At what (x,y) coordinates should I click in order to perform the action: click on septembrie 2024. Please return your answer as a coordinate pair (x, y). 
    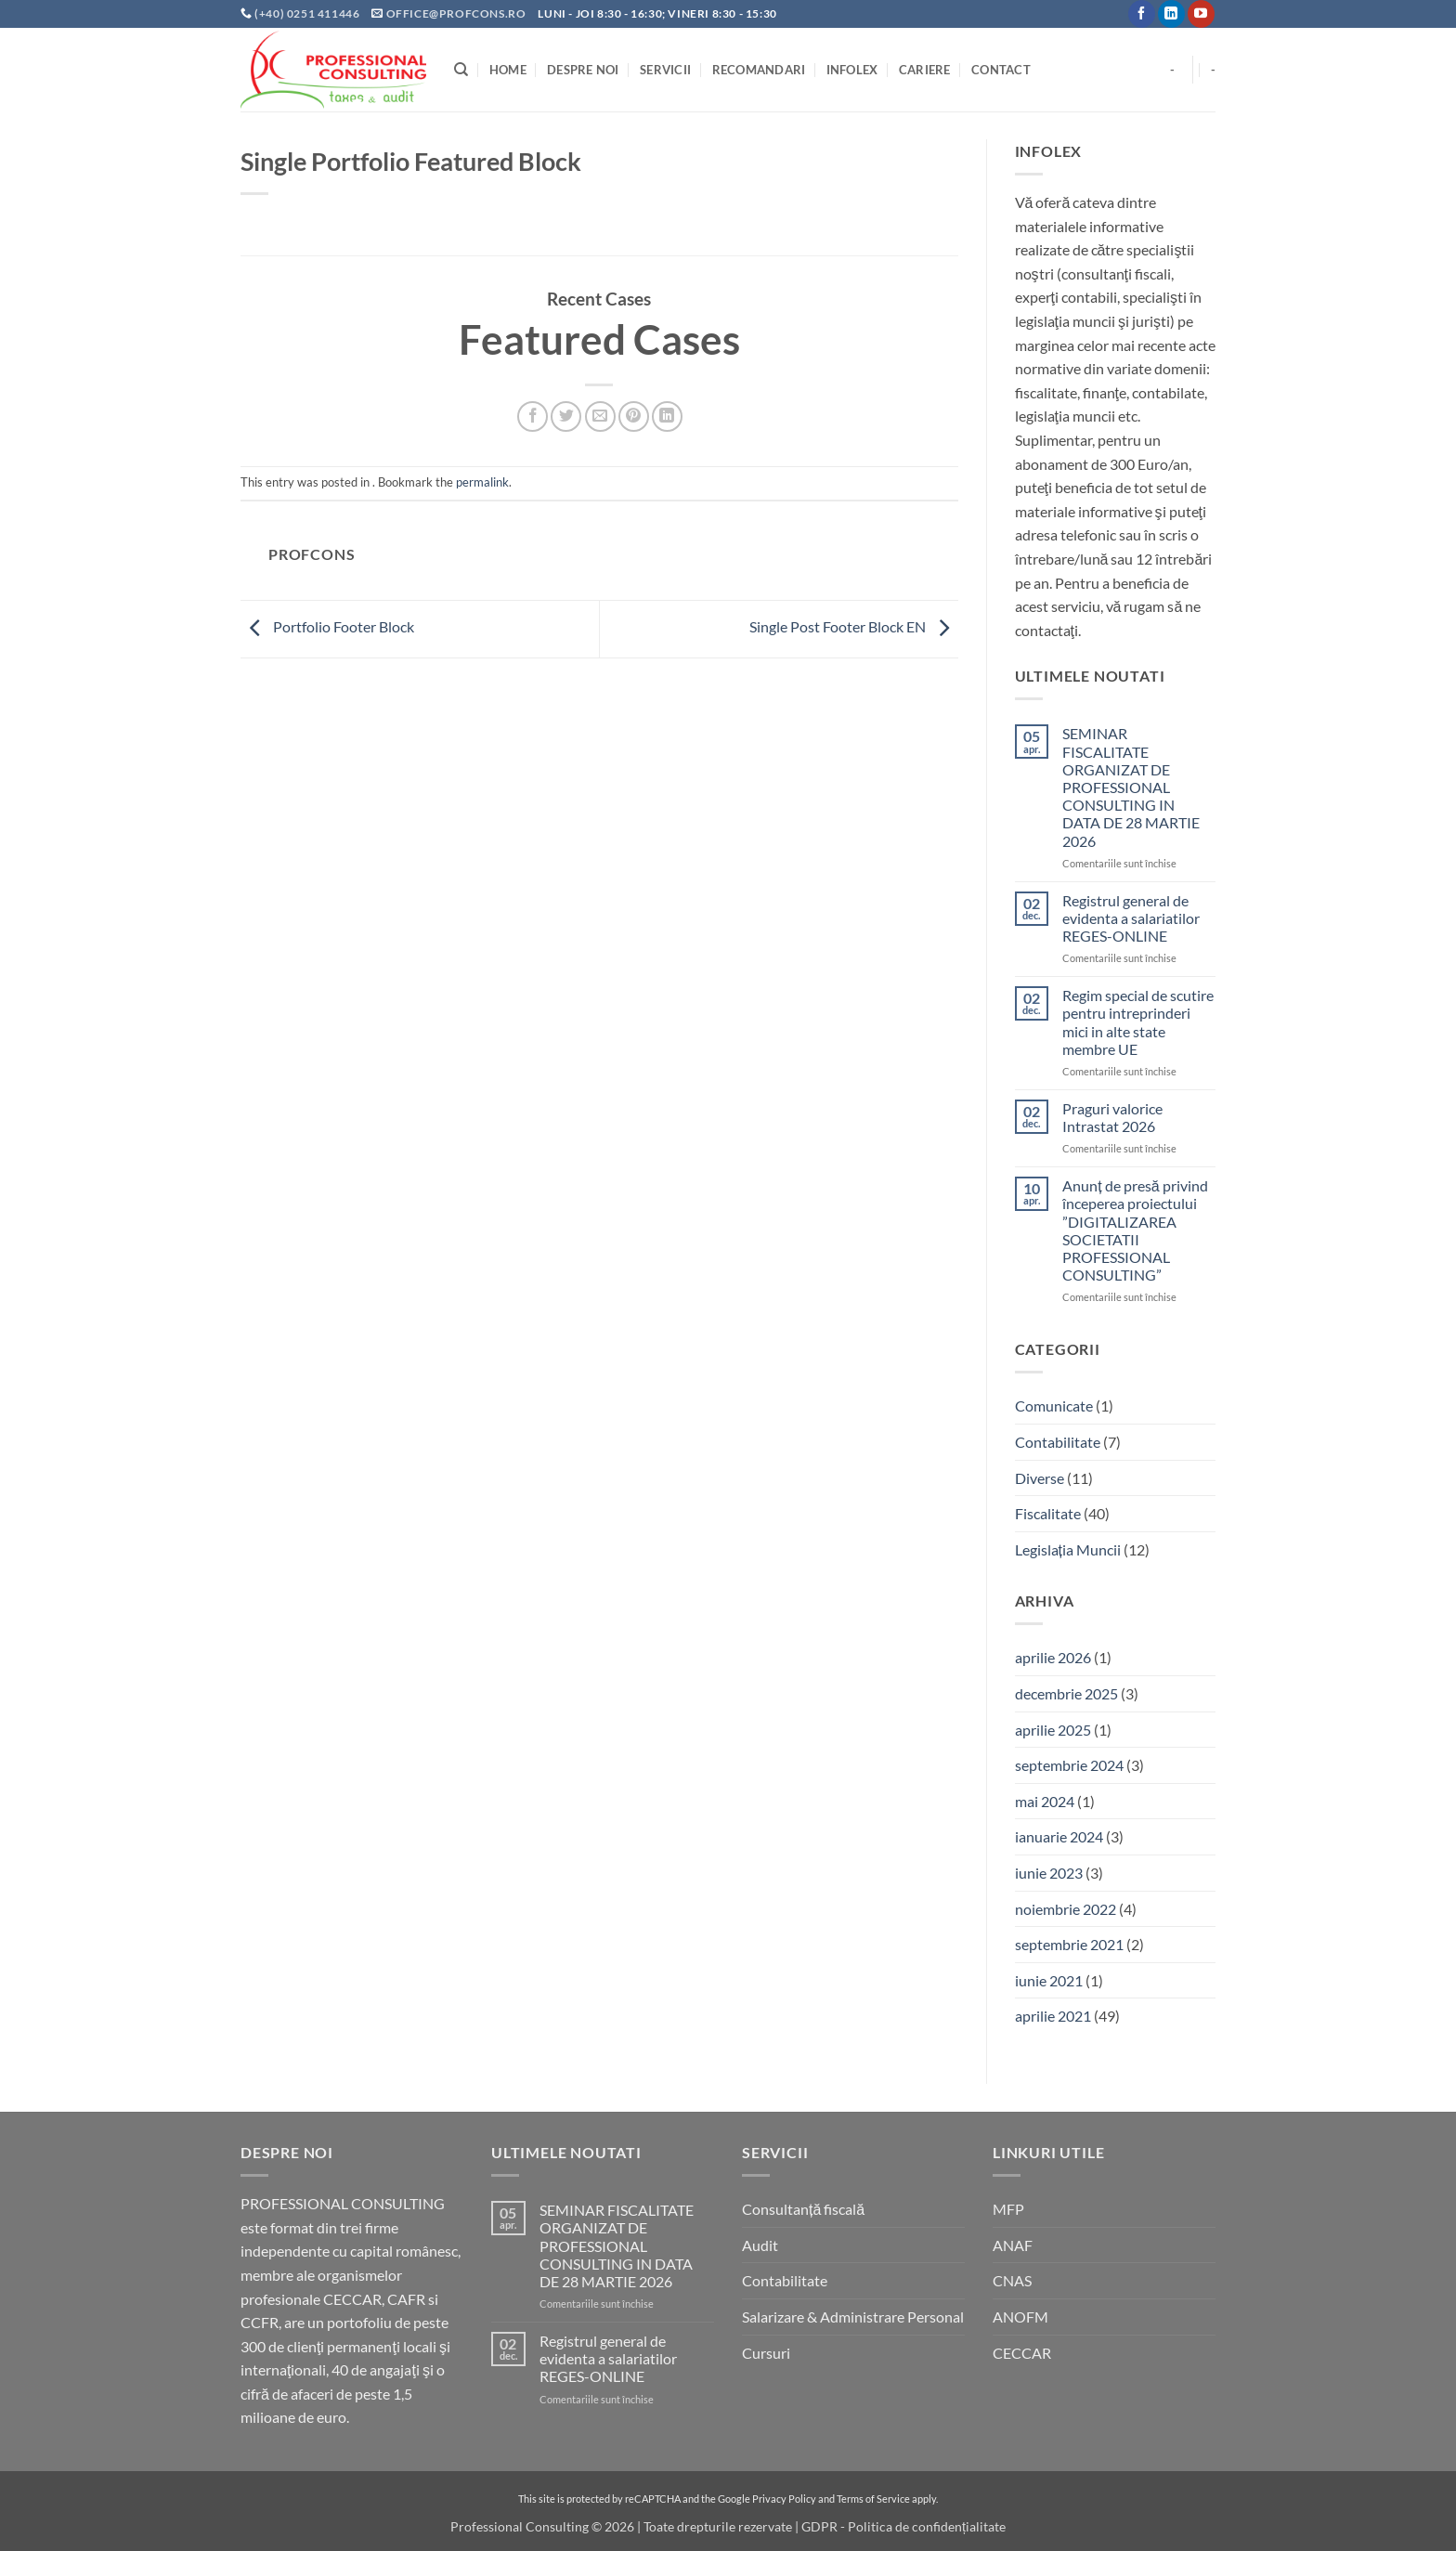
    Looking at the image, I should click on (1069, 1765).